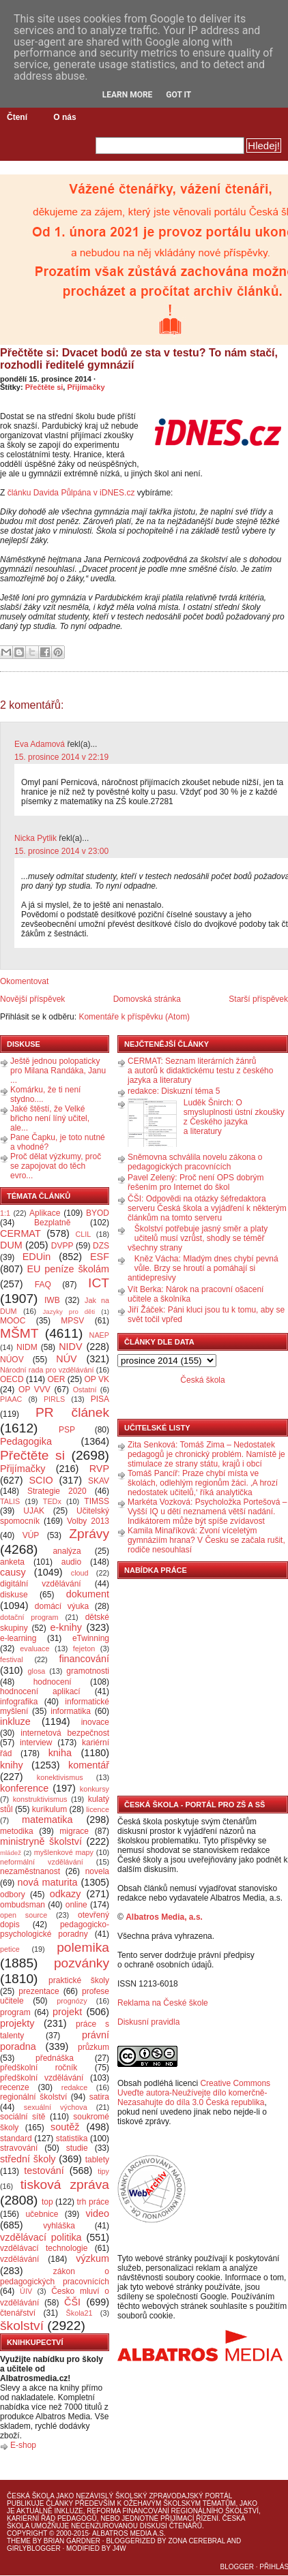  I want to click on Školství potřebuje jasný směr a platy učitelů musí vzrůst, shodly se téměř všechny strany, so click(198, 1238).